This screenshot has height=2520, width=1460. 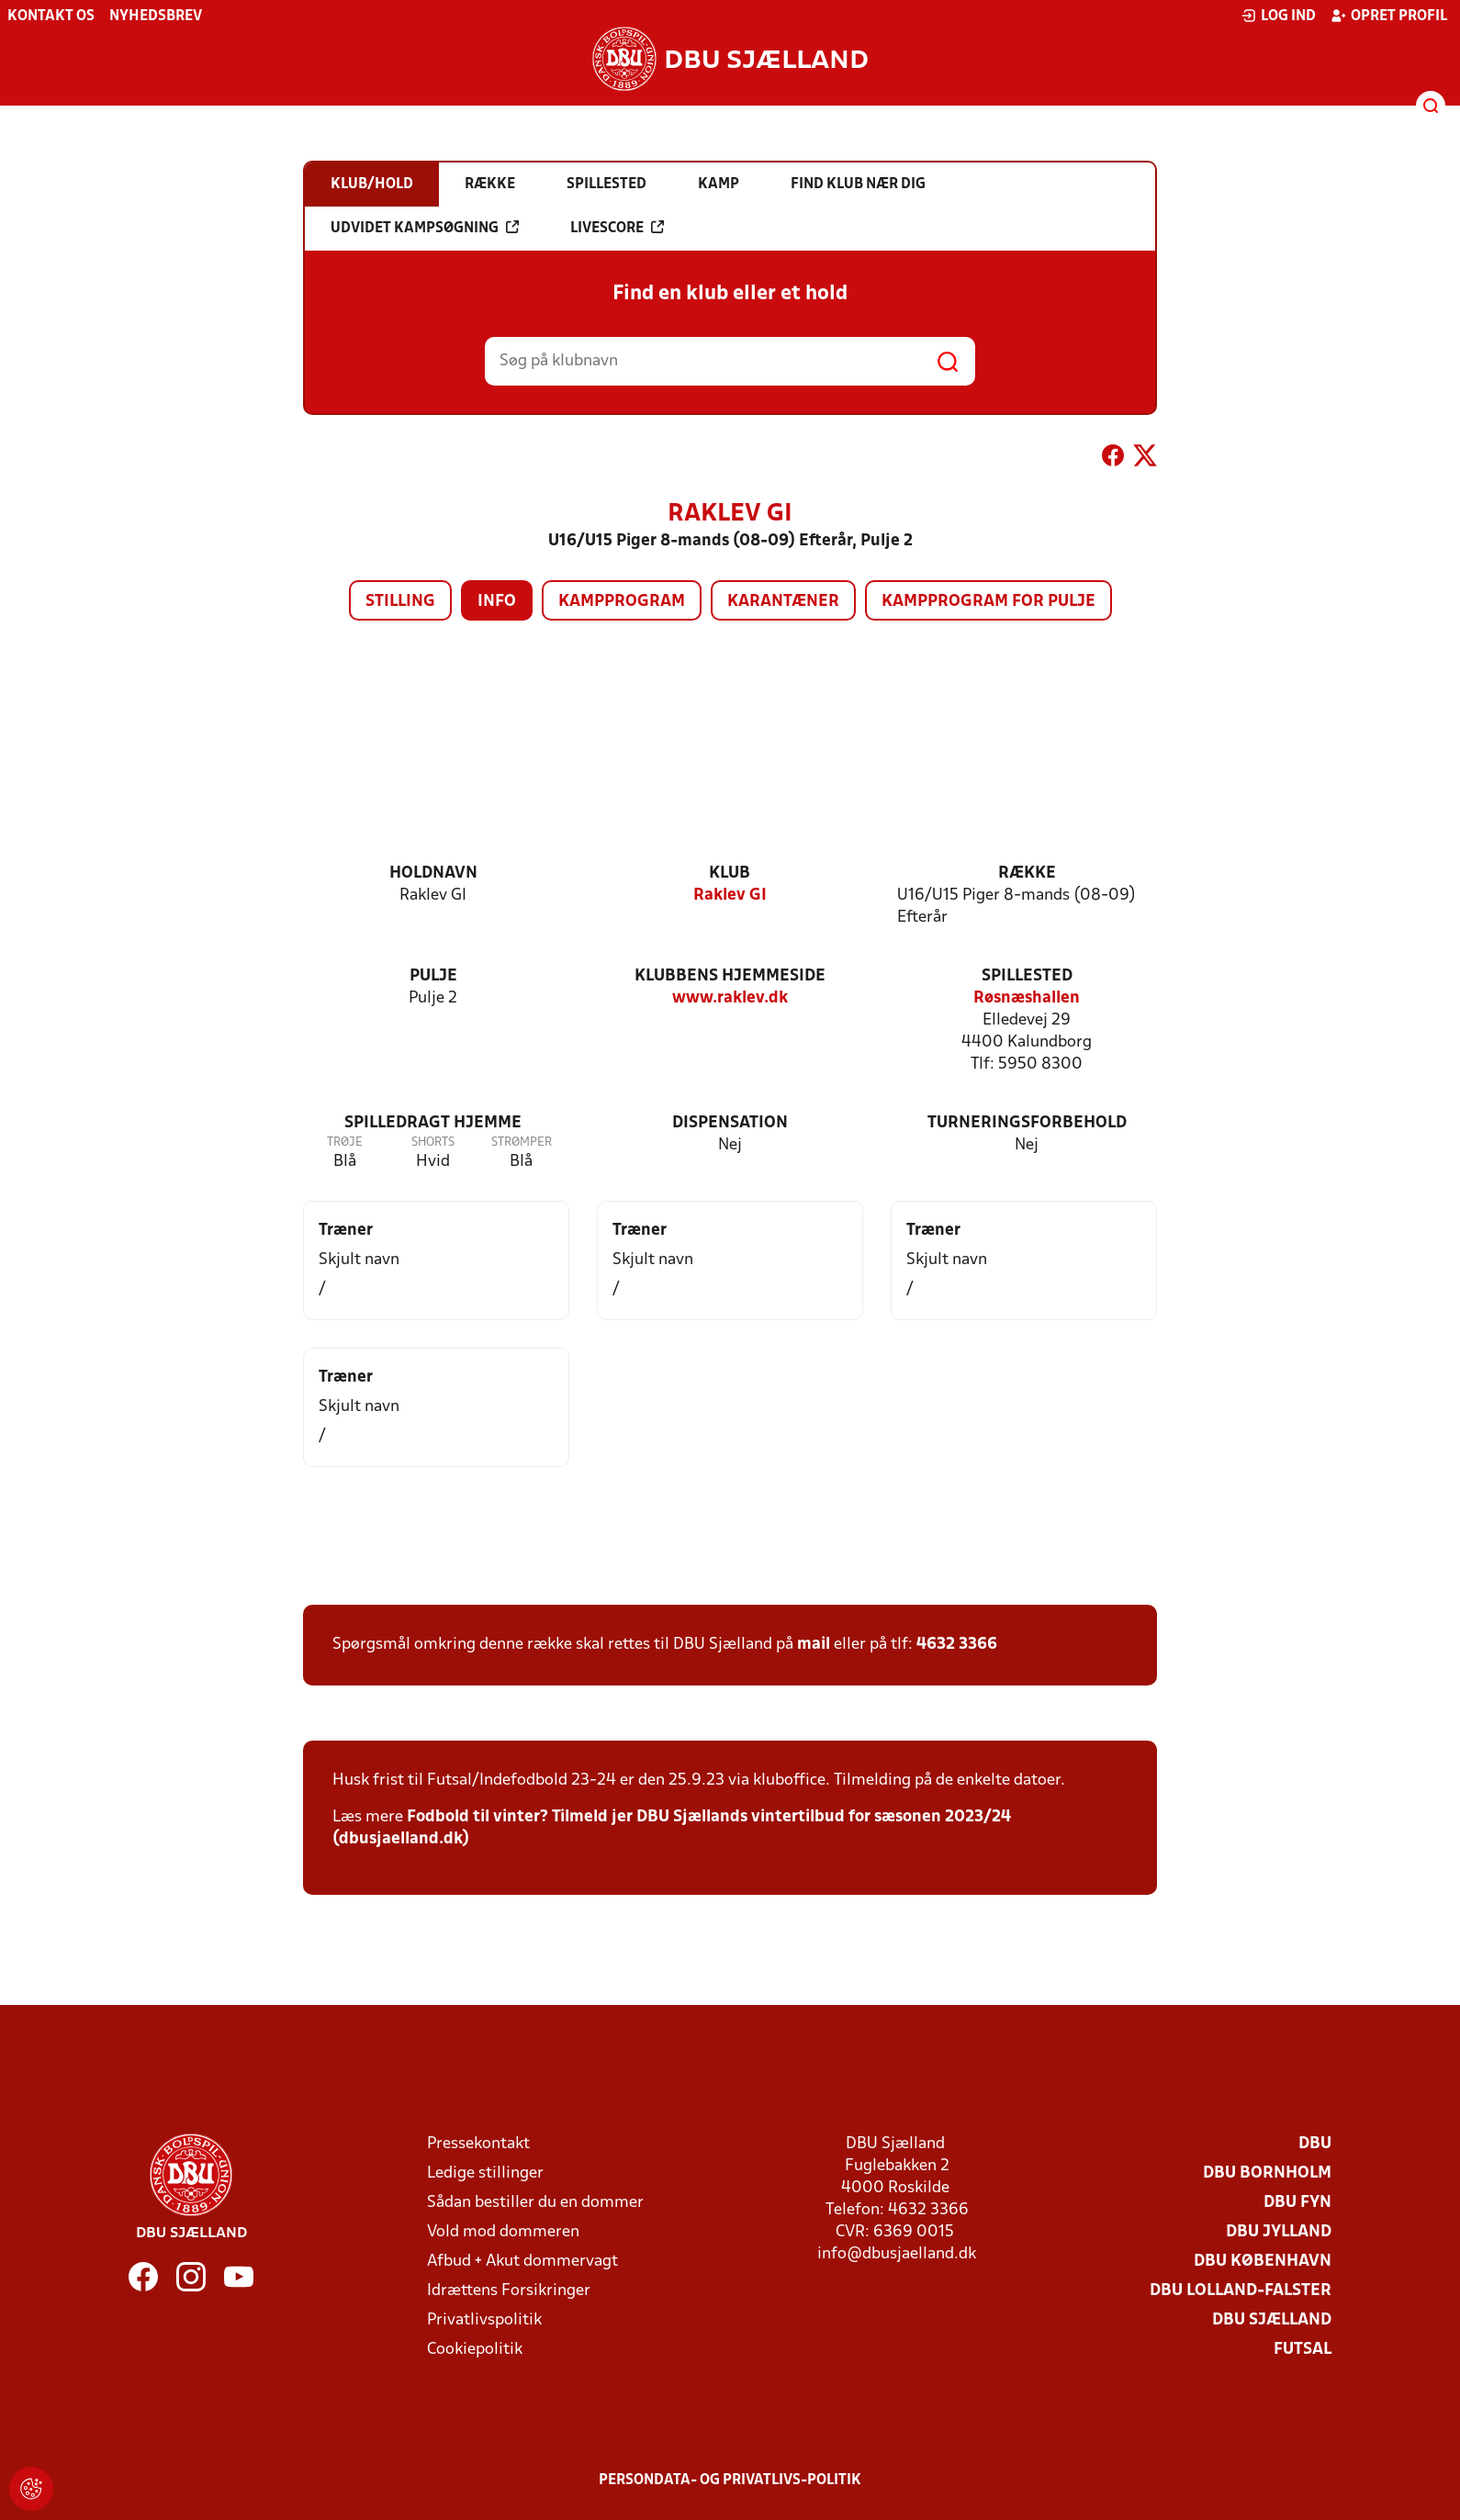 What do you see at coordinates (433, 976) in the screenshot?
I see `Pulje` at bounding box center [433, 976].